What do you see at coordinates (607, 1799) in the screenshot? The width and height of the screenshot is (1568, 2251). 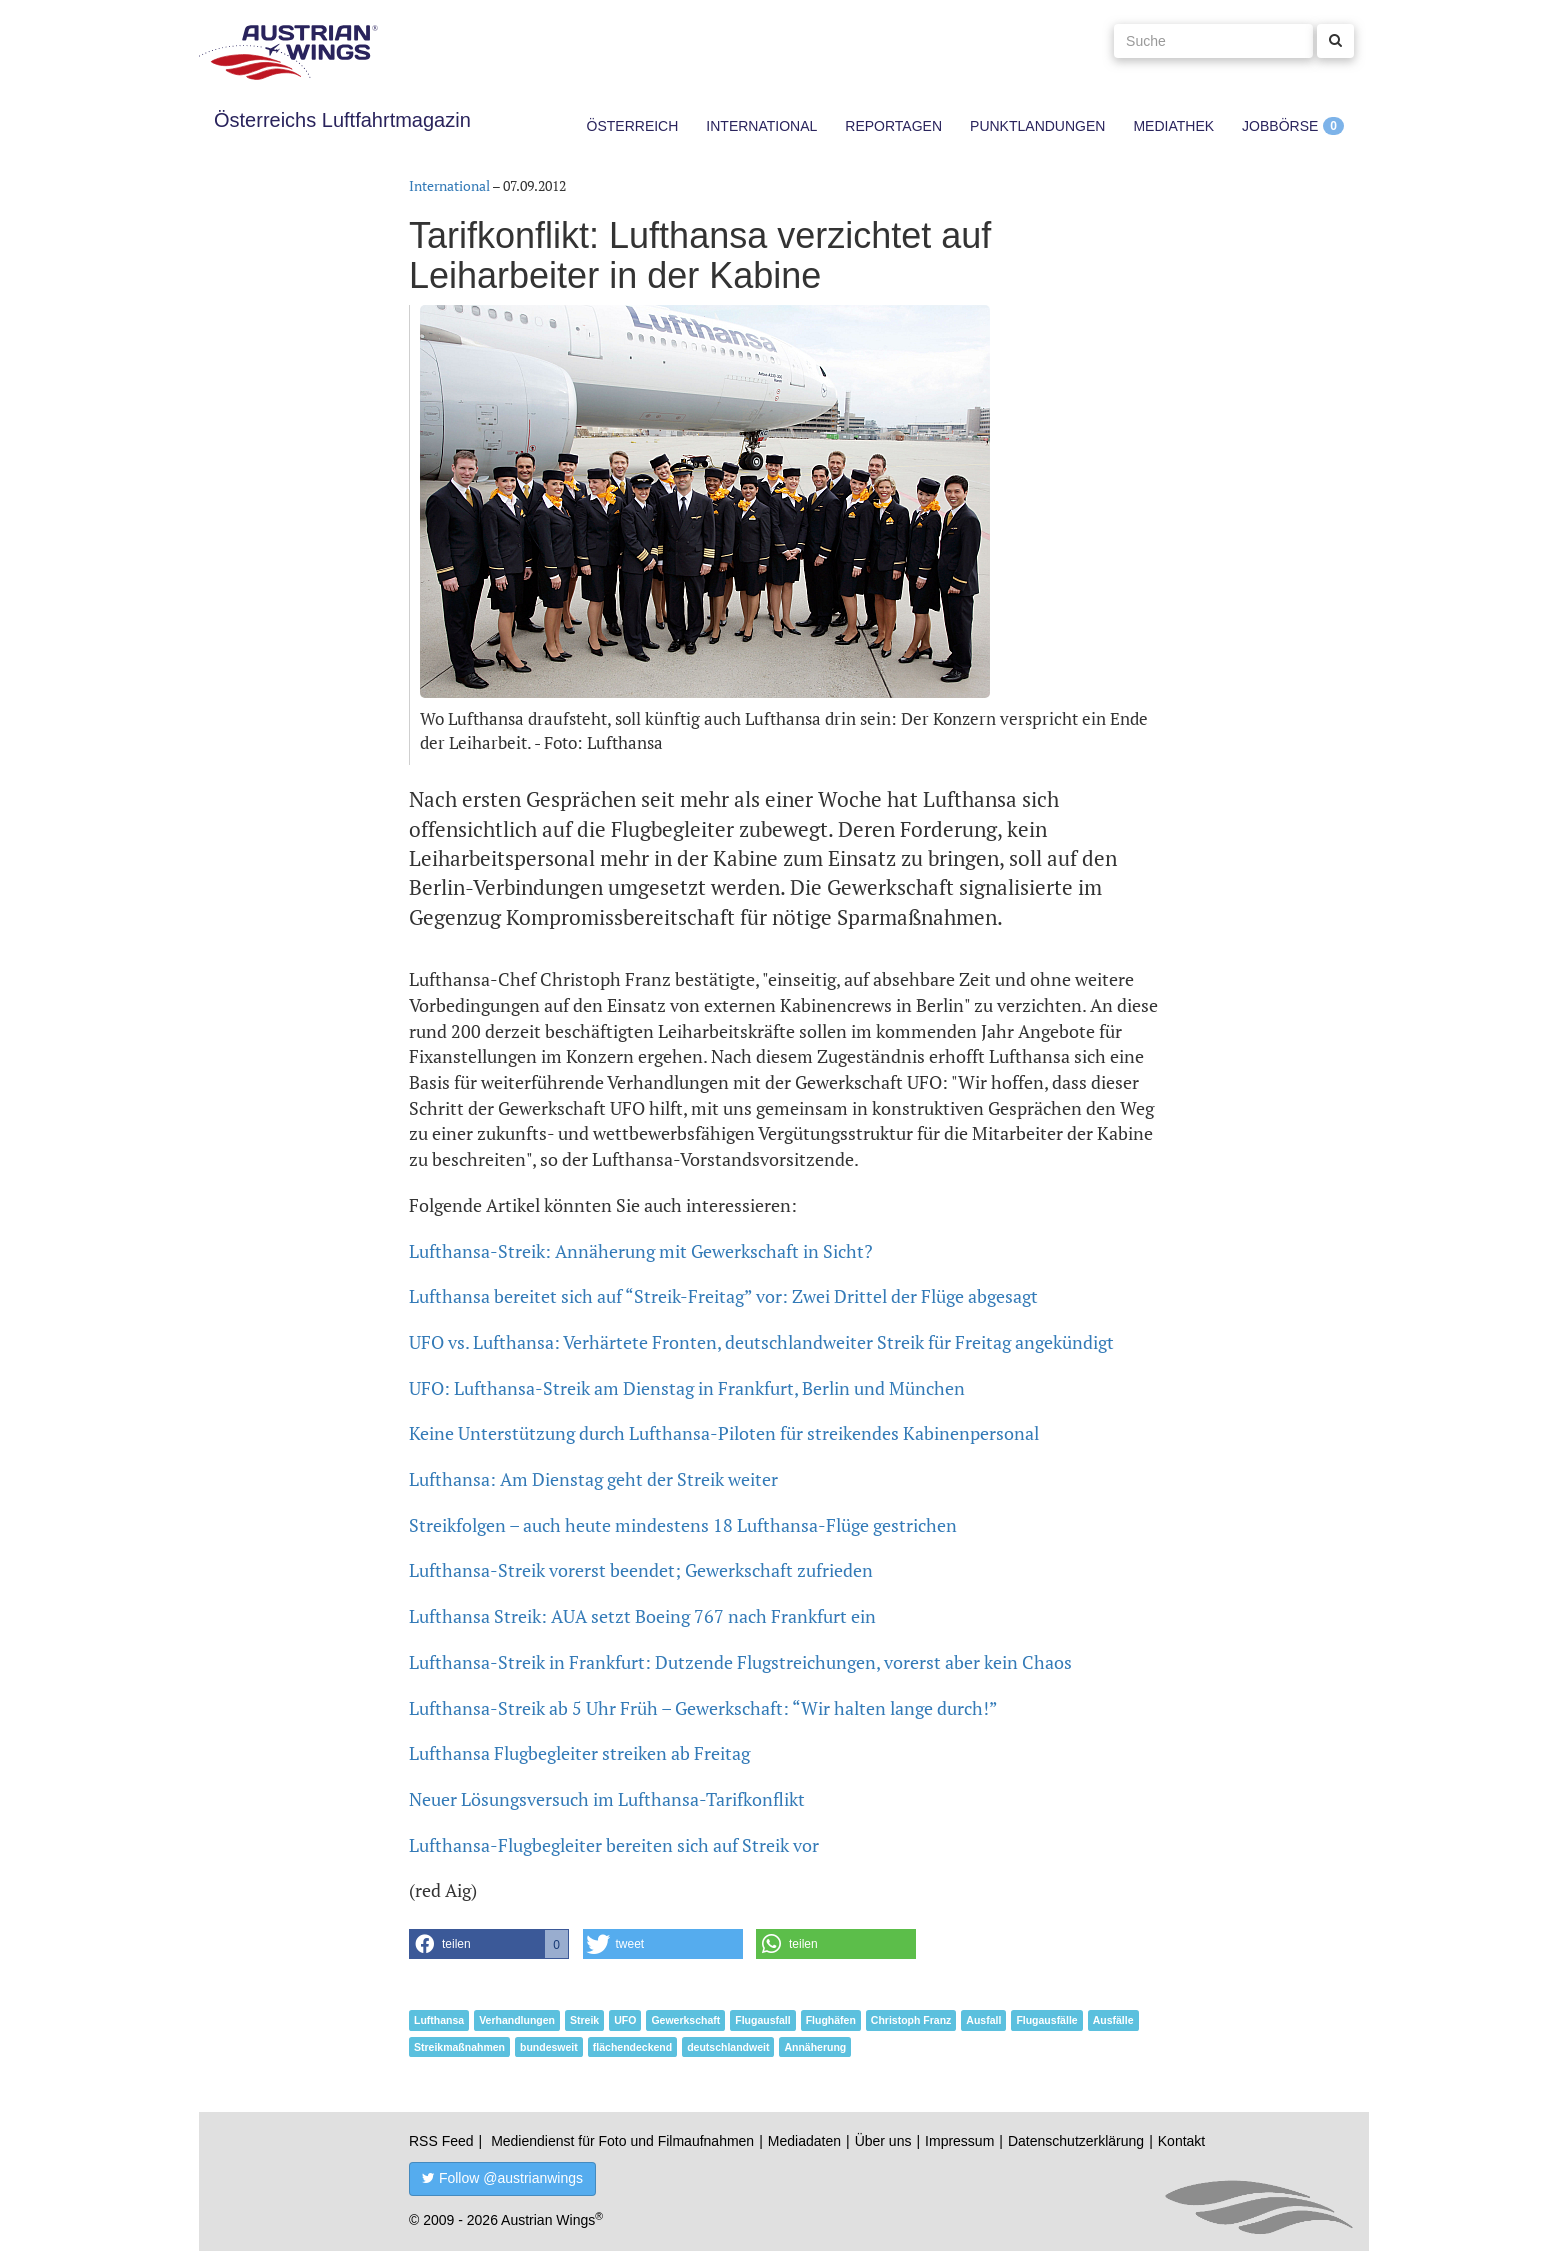 I see `Neuer Lösungsversuch im Lufthansa-Tarifkonflikt` at bounding box center [607, 1799].